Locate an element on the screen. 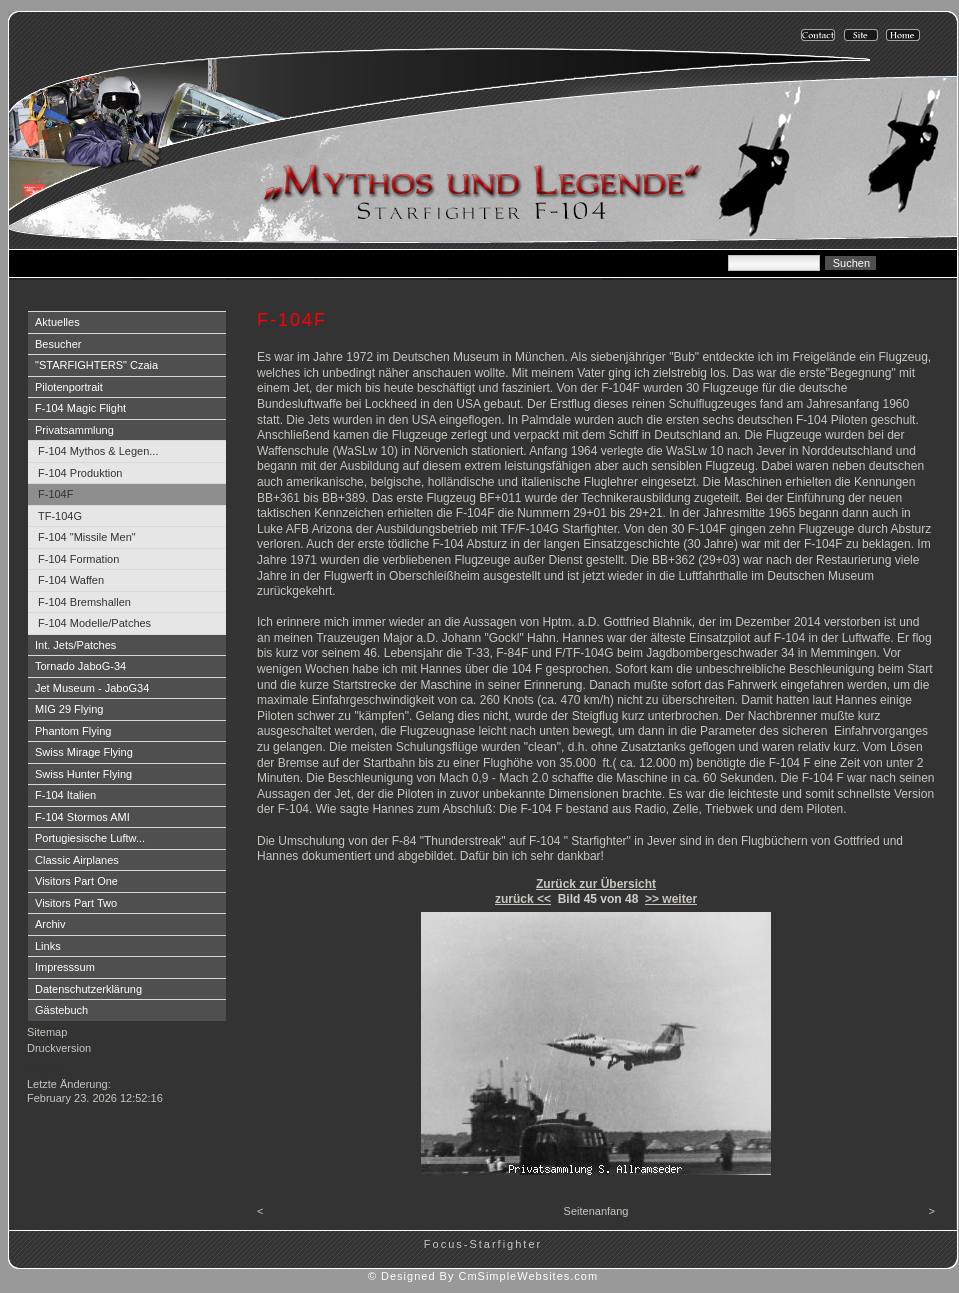  F-104 Formation is located at coordinates (78, 559).